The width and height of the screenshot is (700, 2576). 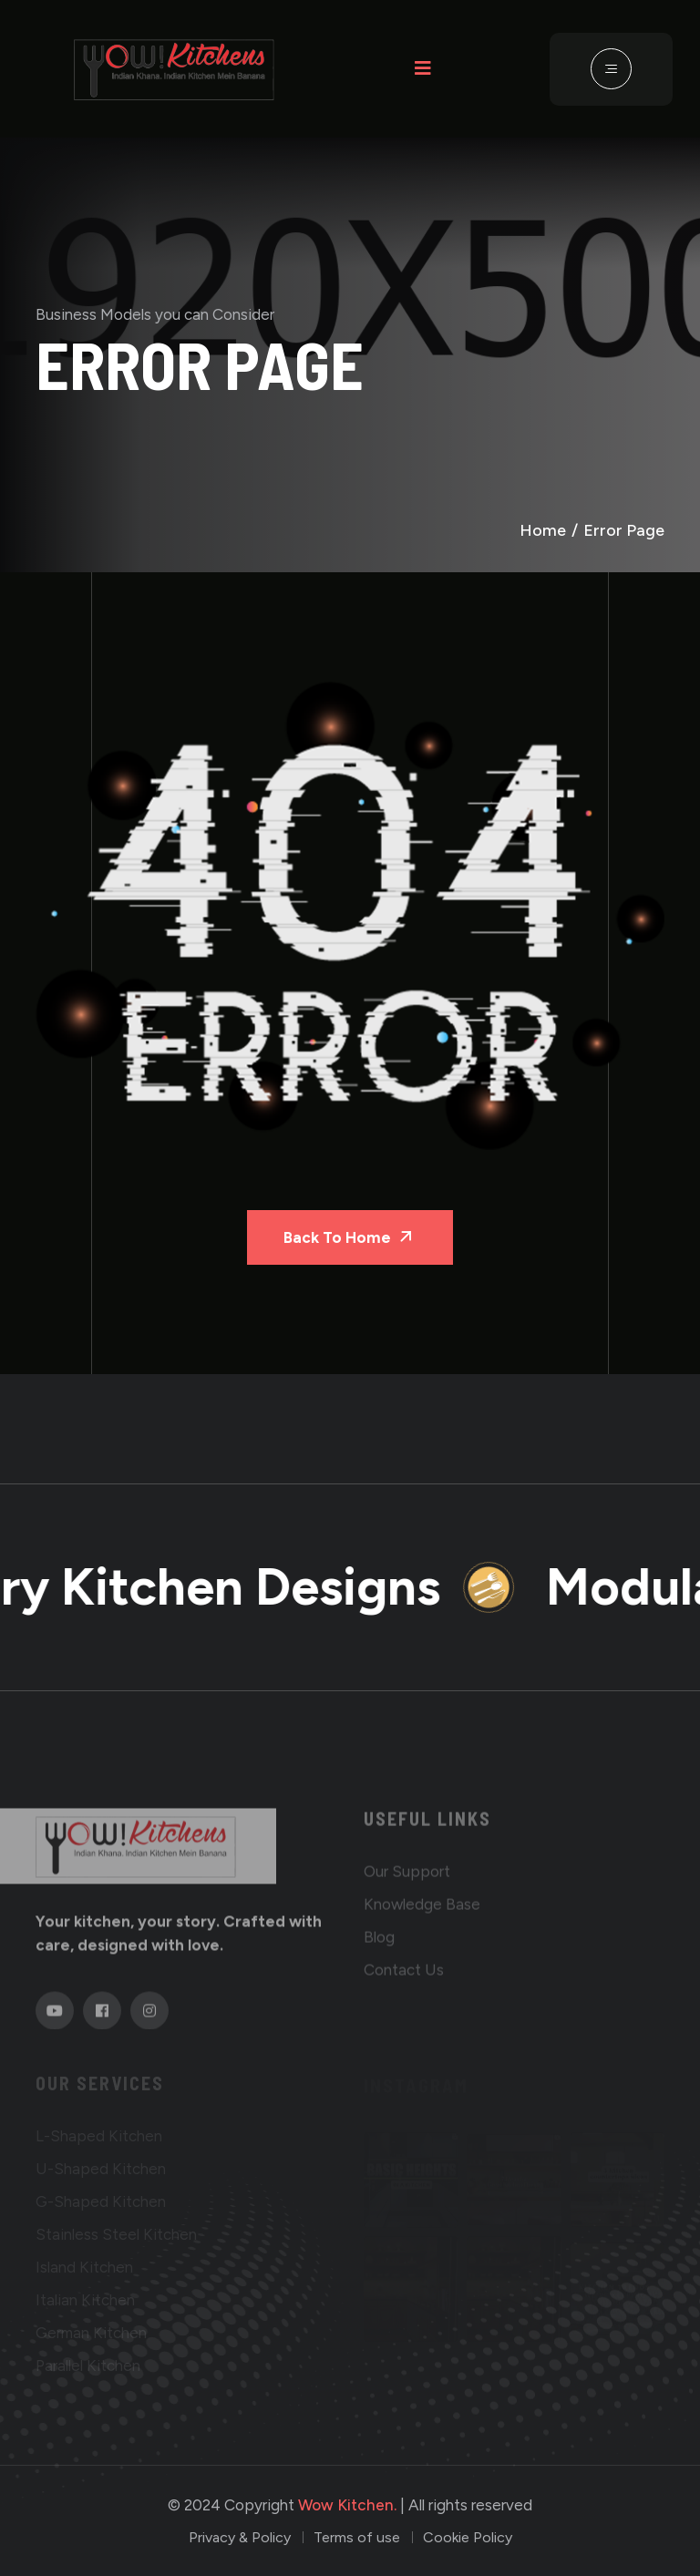 What do you see at coordinates (350, 1236) in the screenshot?
I see `Back To Home` at bounding box center [350, 1236].